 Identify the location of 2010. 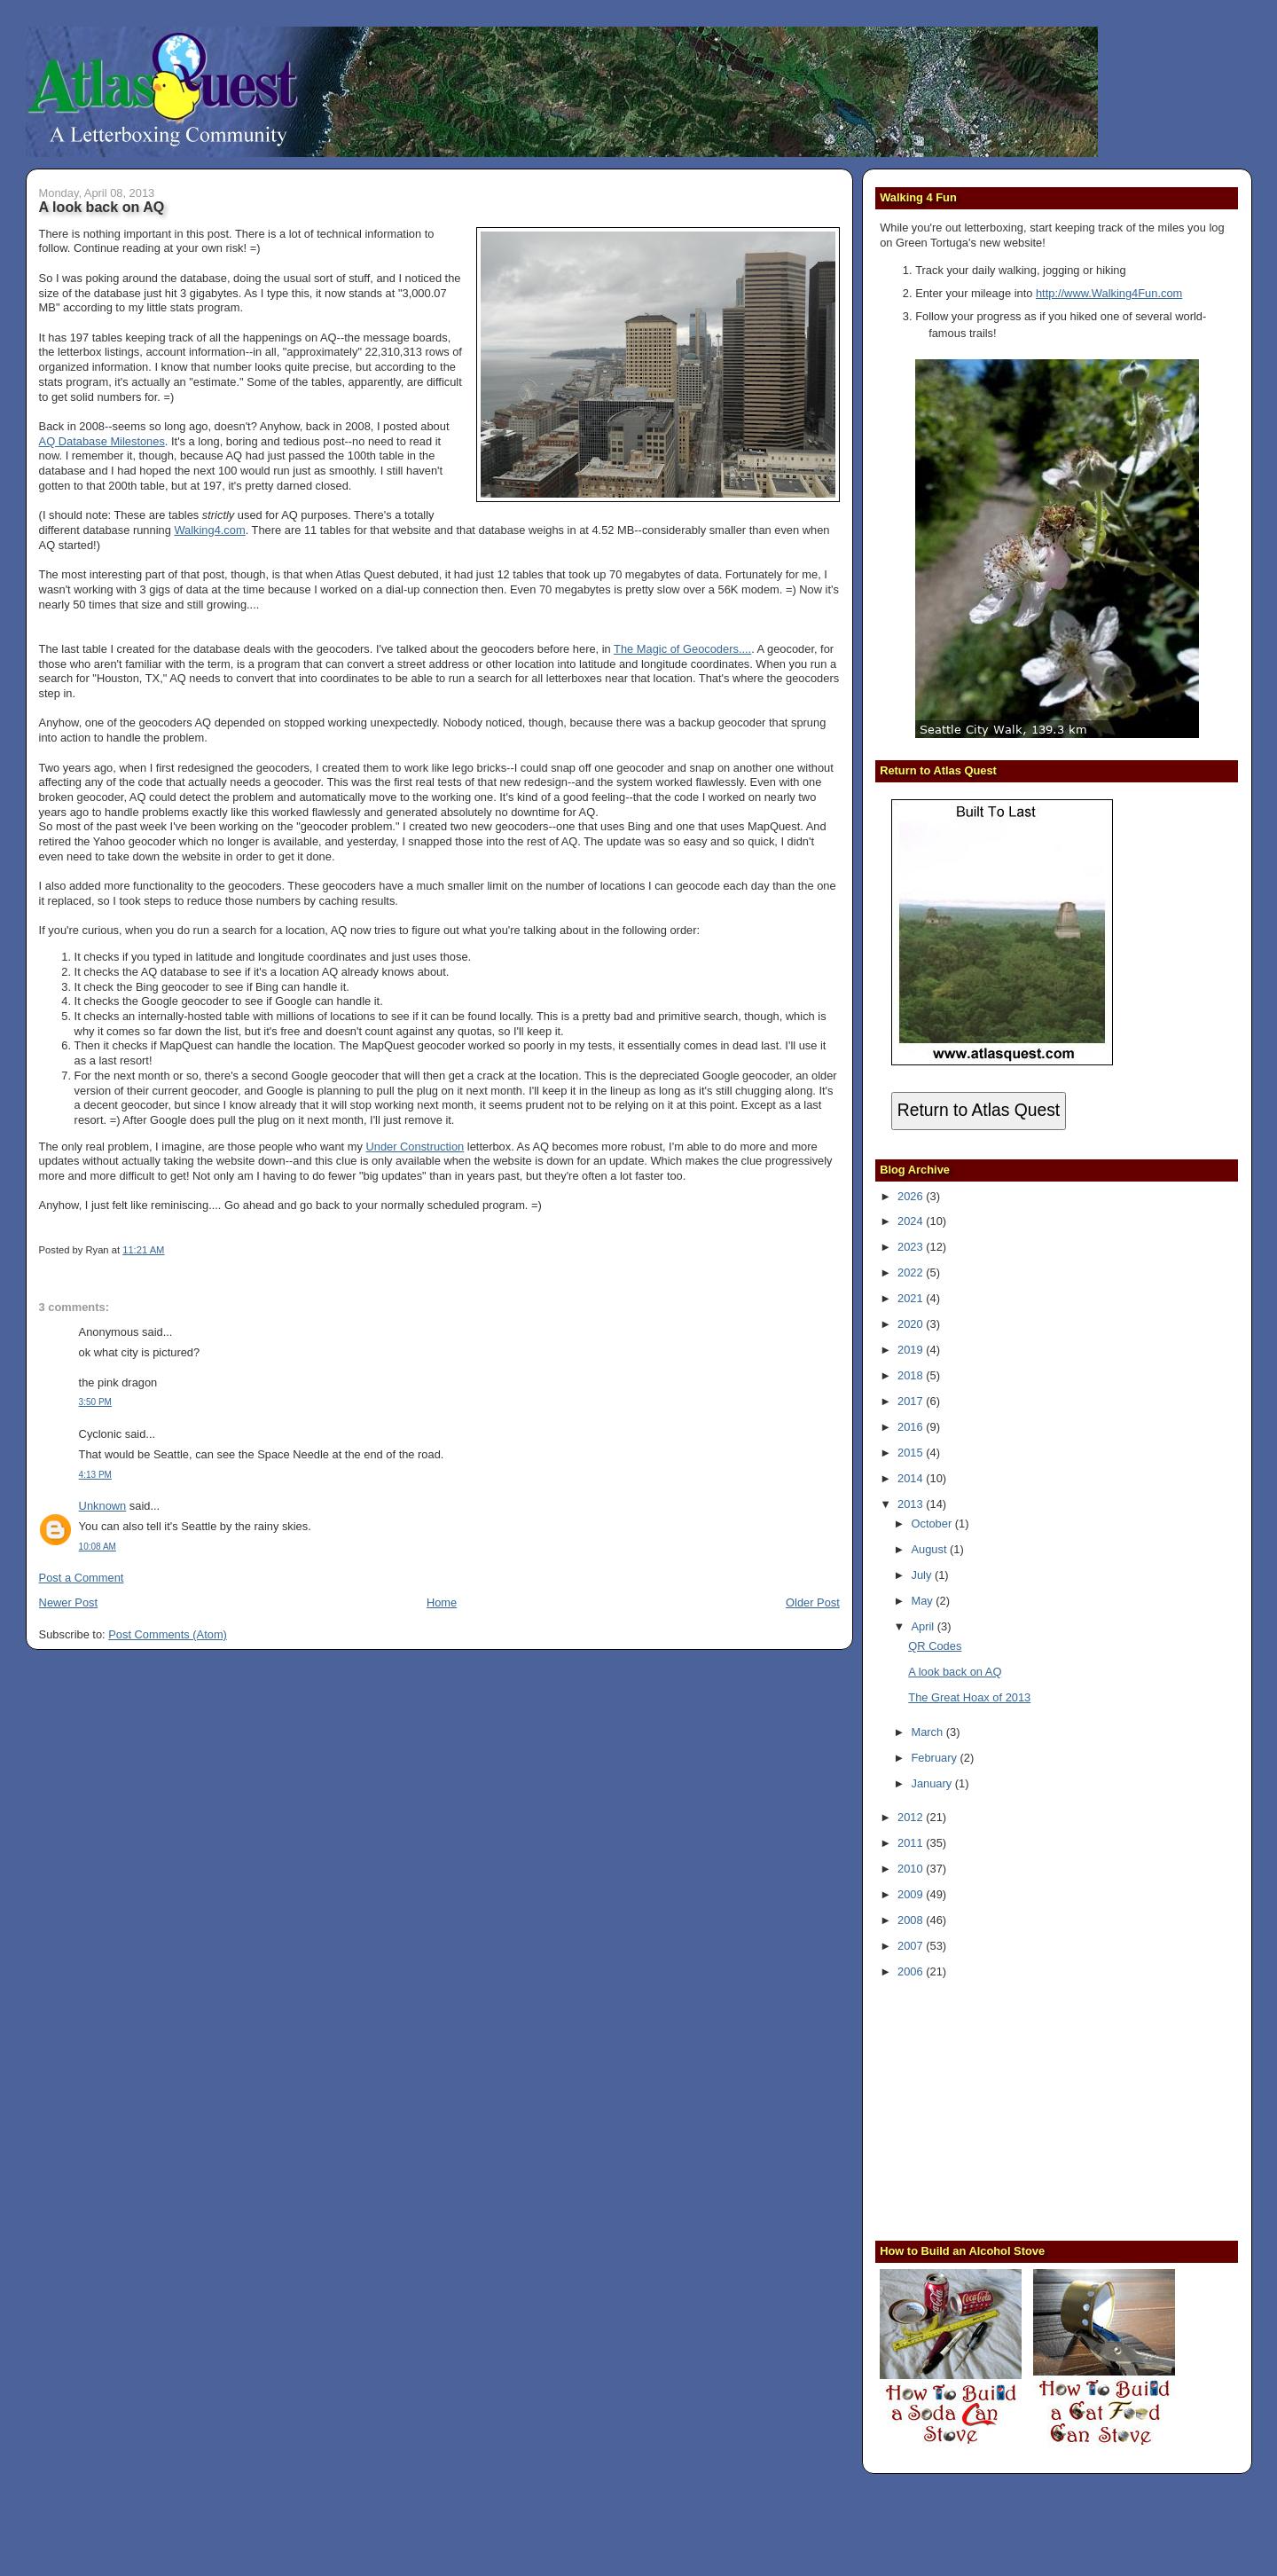
(911, 1868).